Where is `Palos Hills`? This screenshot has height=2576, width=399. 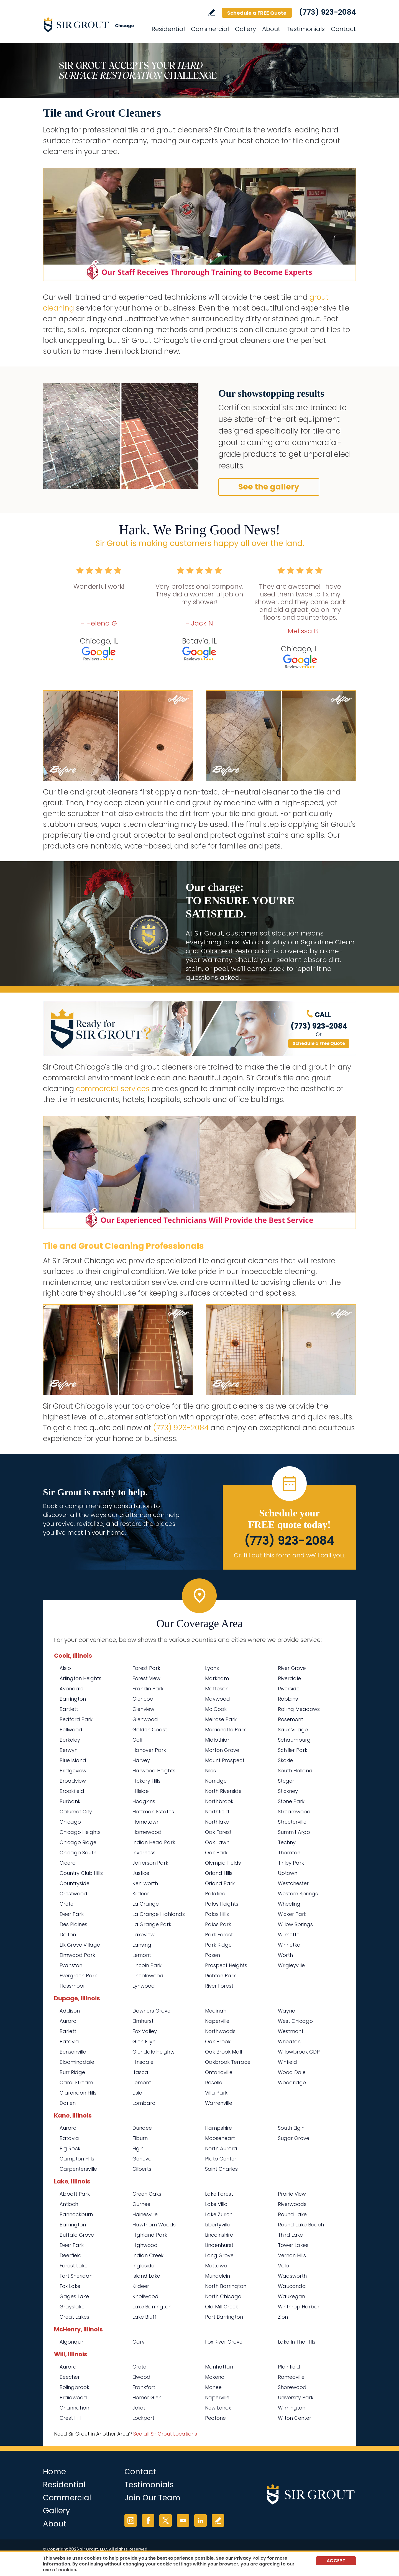 Palos Hills is located at coordinates (217, 1914).